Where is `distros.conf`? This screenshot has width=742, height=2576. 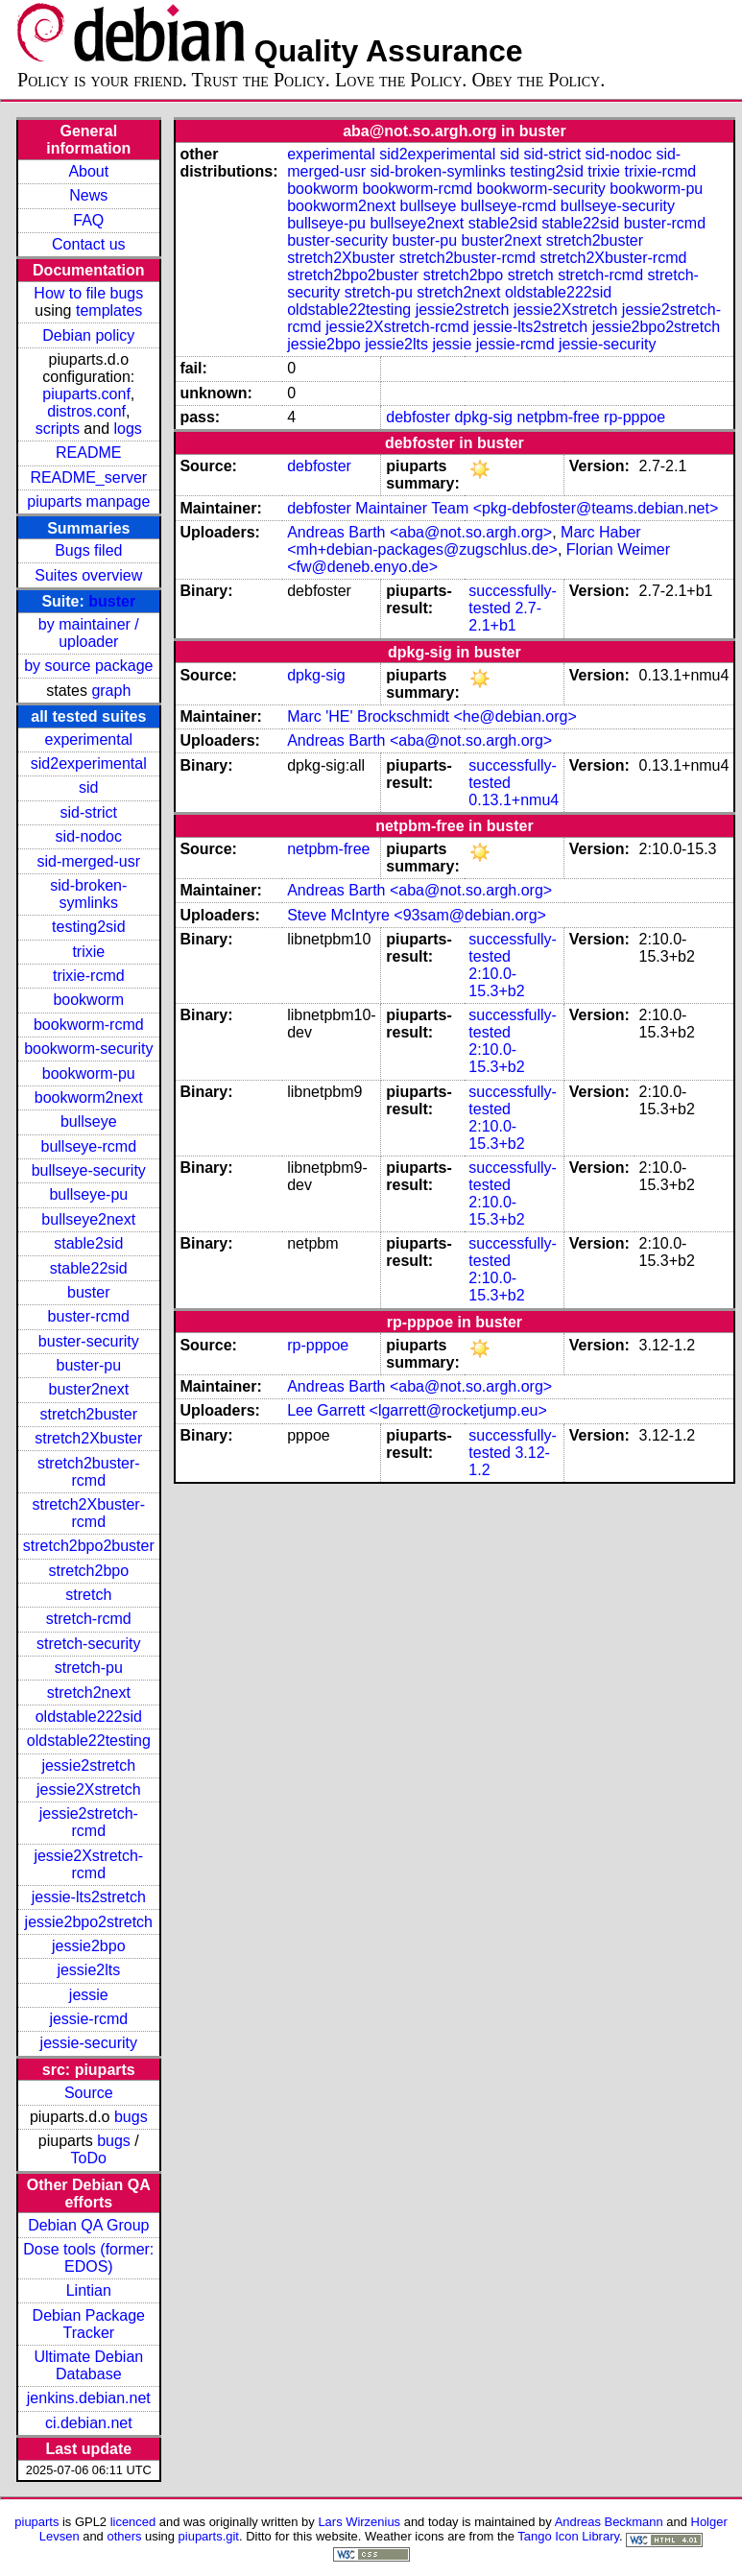 distros.conf is located at coordinates (86, 411).